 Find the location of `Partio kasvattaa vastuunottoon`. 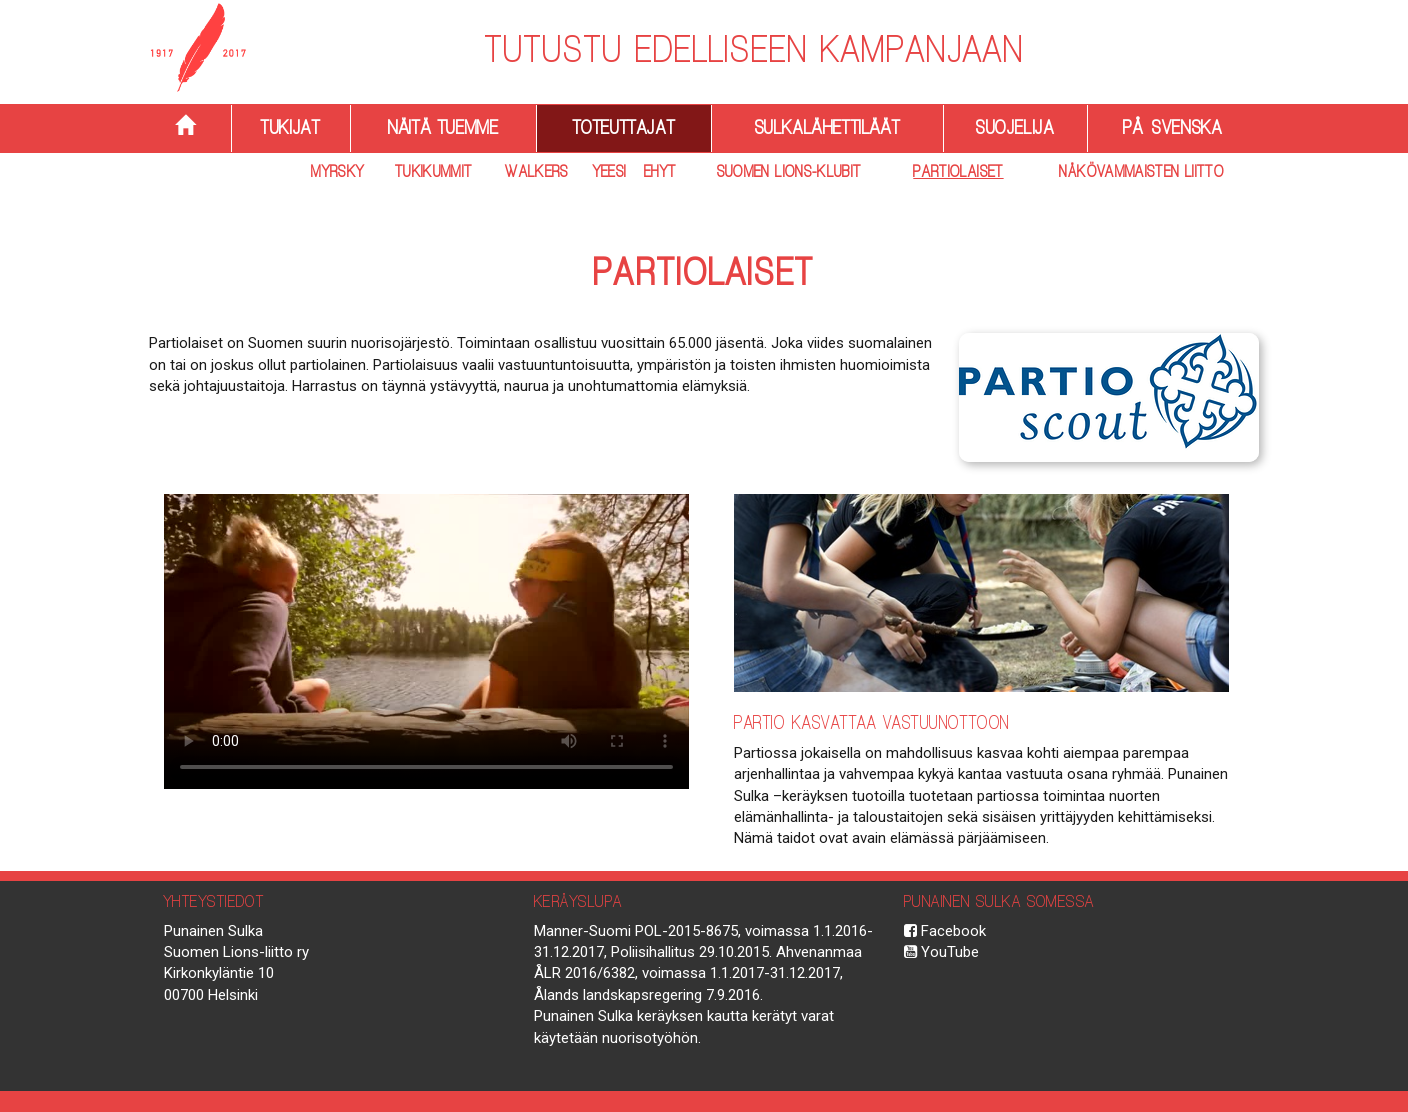

Partio kasvattaa vastuunottoon is located at coordinates (872, 722).